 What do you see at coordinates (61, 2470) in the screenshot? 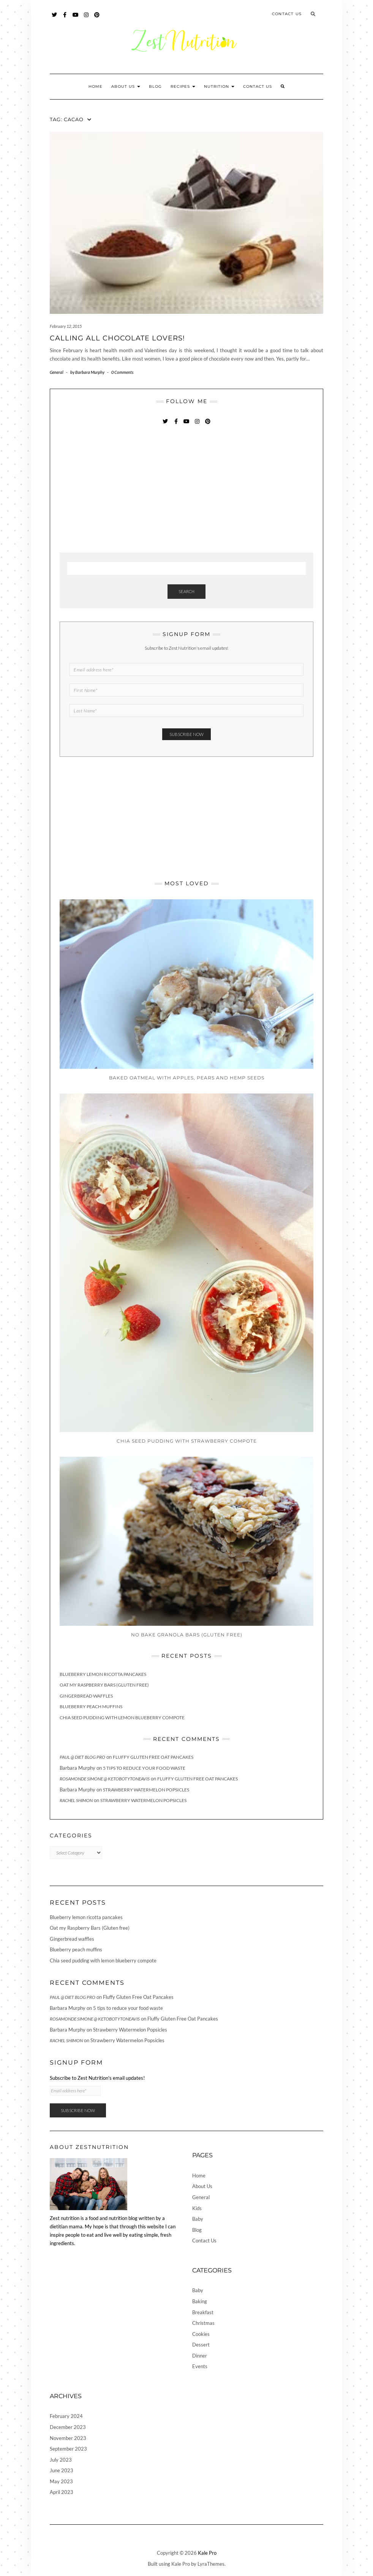
I see `June 2023` at bounding box center [61, 2470].